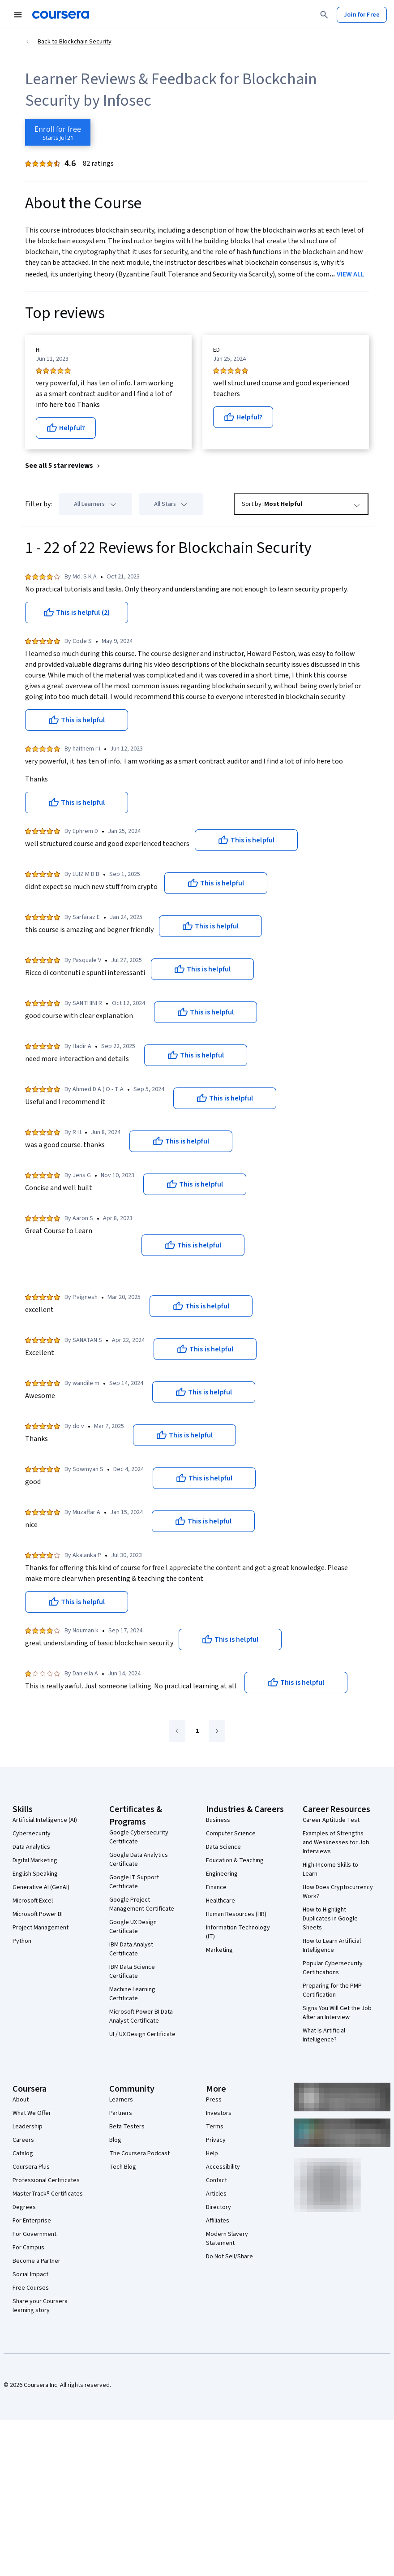  Describe the element at coordinates (134, 1882) in the screenshot. I see `Google IT Support Certificate` at that location.